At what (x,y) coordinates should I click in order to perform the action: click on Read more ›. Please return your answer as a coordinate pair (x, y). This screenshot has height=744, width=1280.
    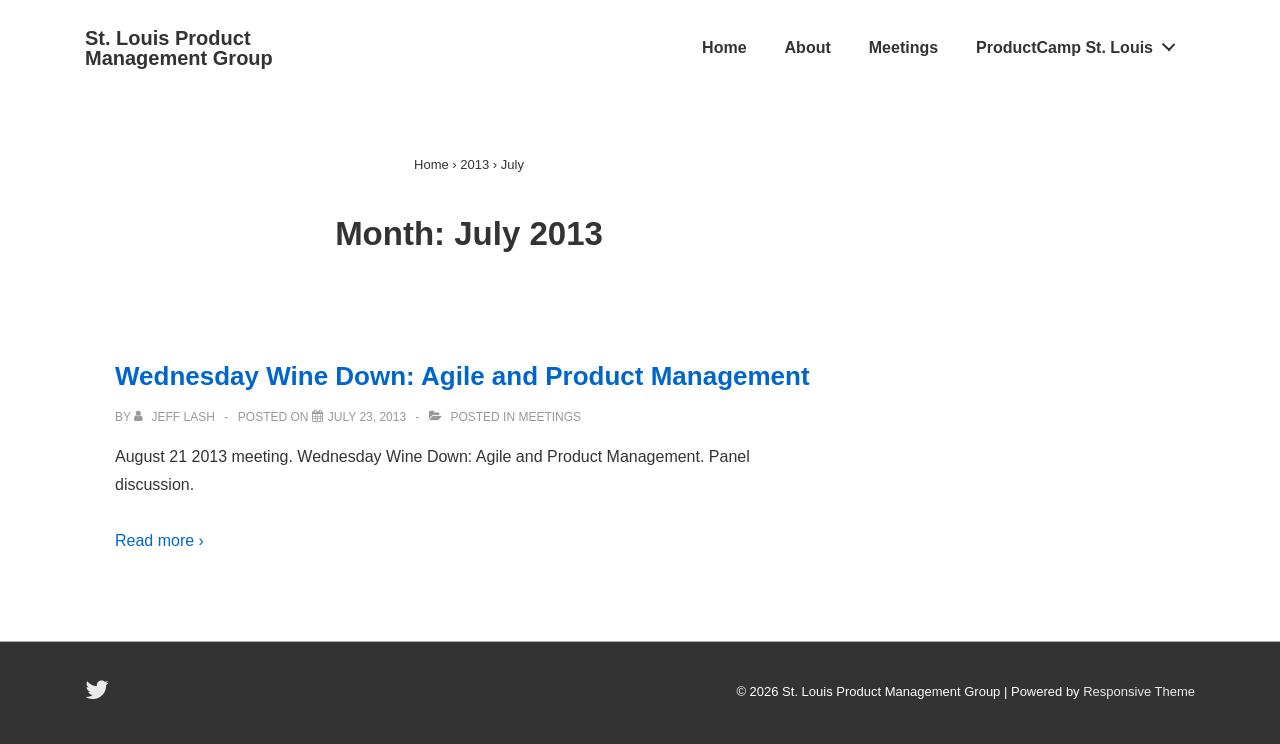
    Looking at the image, I should click on (159, 540).